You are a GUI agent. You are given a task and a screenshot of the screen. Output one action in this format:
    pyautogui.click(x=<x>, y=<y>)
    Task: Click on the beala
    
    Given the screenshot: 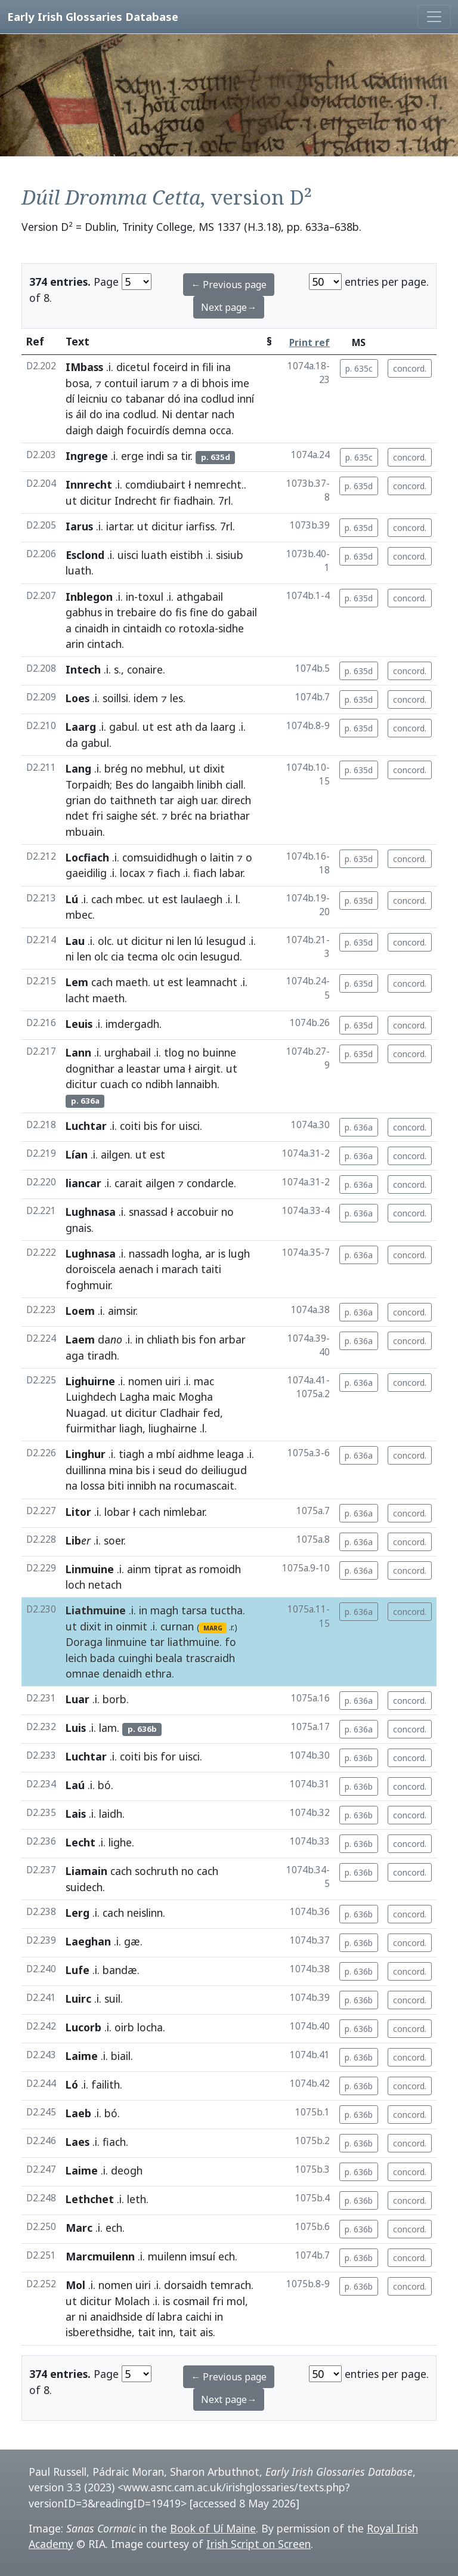 What is the action you would take?
    pyautogui.click(x=169, y=1658)
    